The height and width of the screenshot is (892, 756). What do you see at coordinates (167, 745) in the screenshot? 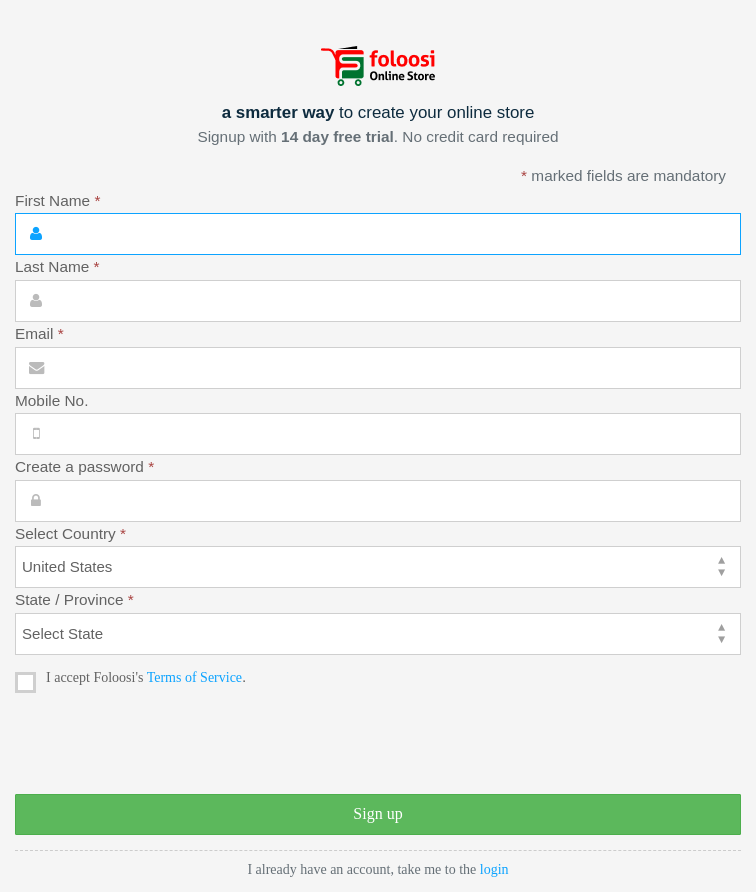
I see `[presentation]` at bounding box center [167, 745].